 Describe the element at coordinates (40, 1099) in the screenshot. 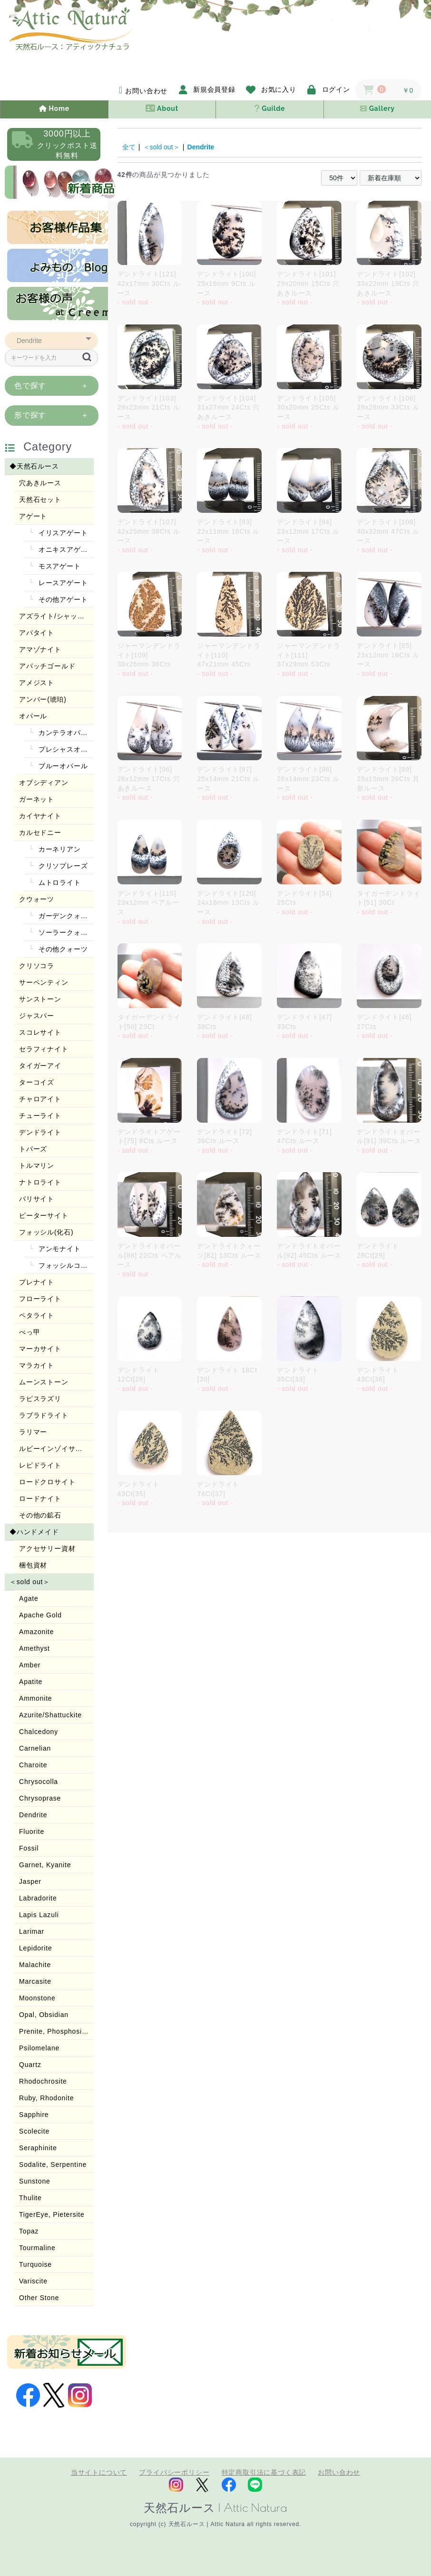

I see `チャロアイト` at that location.